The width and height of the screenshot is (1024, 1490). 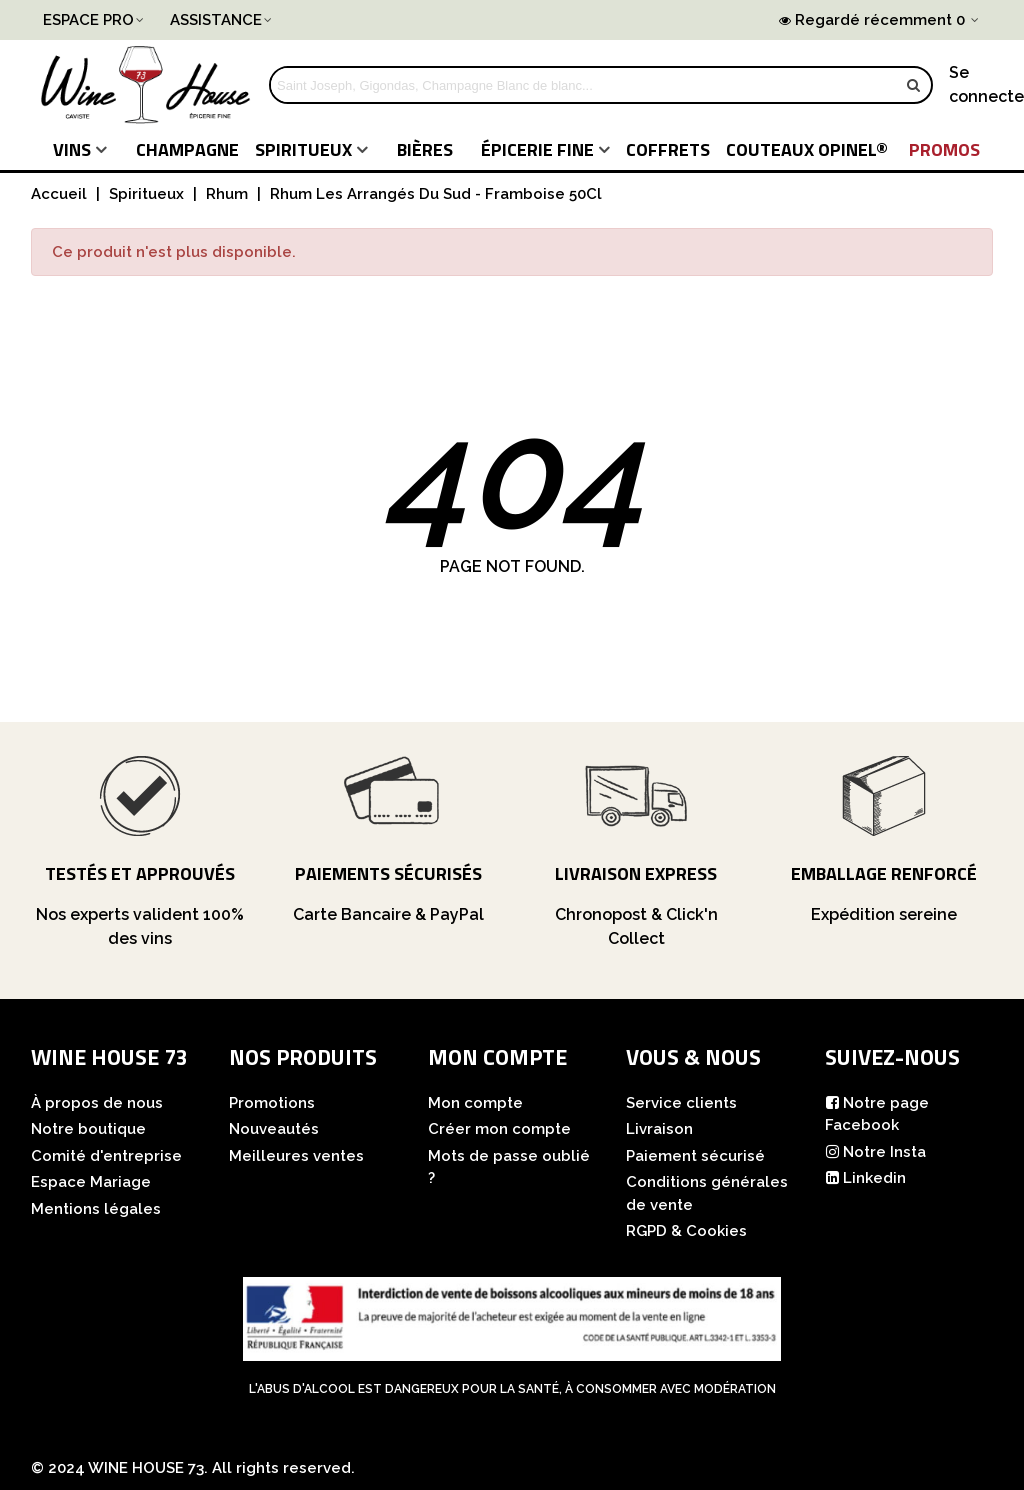 What do you see at coordinates (807, 149) in the screenshot?
I see `COUTEAUX Opinel®` at bounding box center [807, 149].